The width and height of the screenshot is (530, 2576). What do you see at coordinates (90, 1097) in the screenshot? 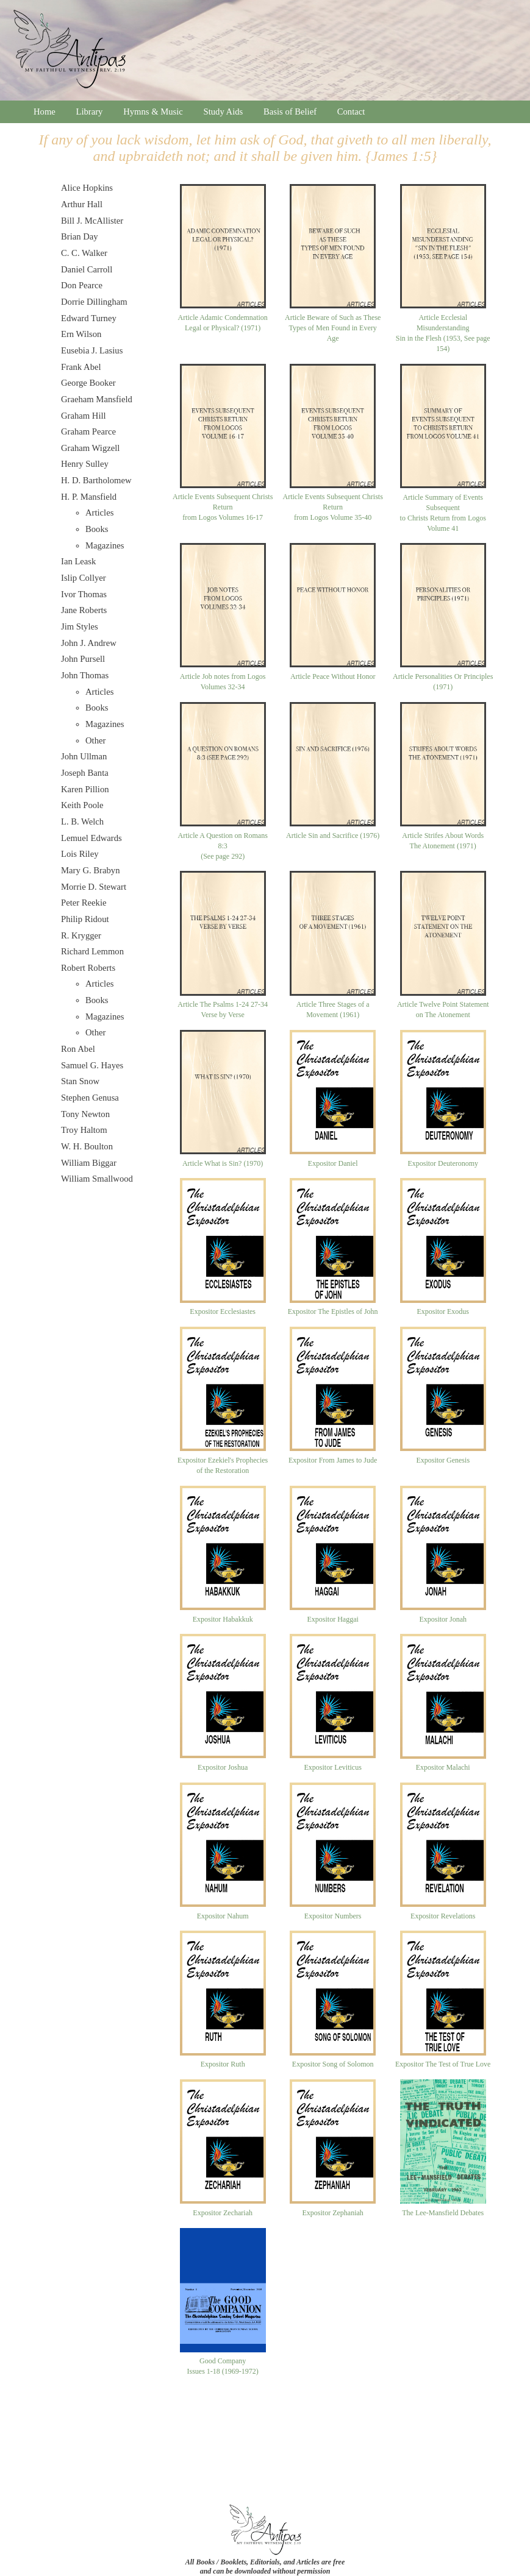
I see `Stephen Genusa` at bounding box center [90, 1097].